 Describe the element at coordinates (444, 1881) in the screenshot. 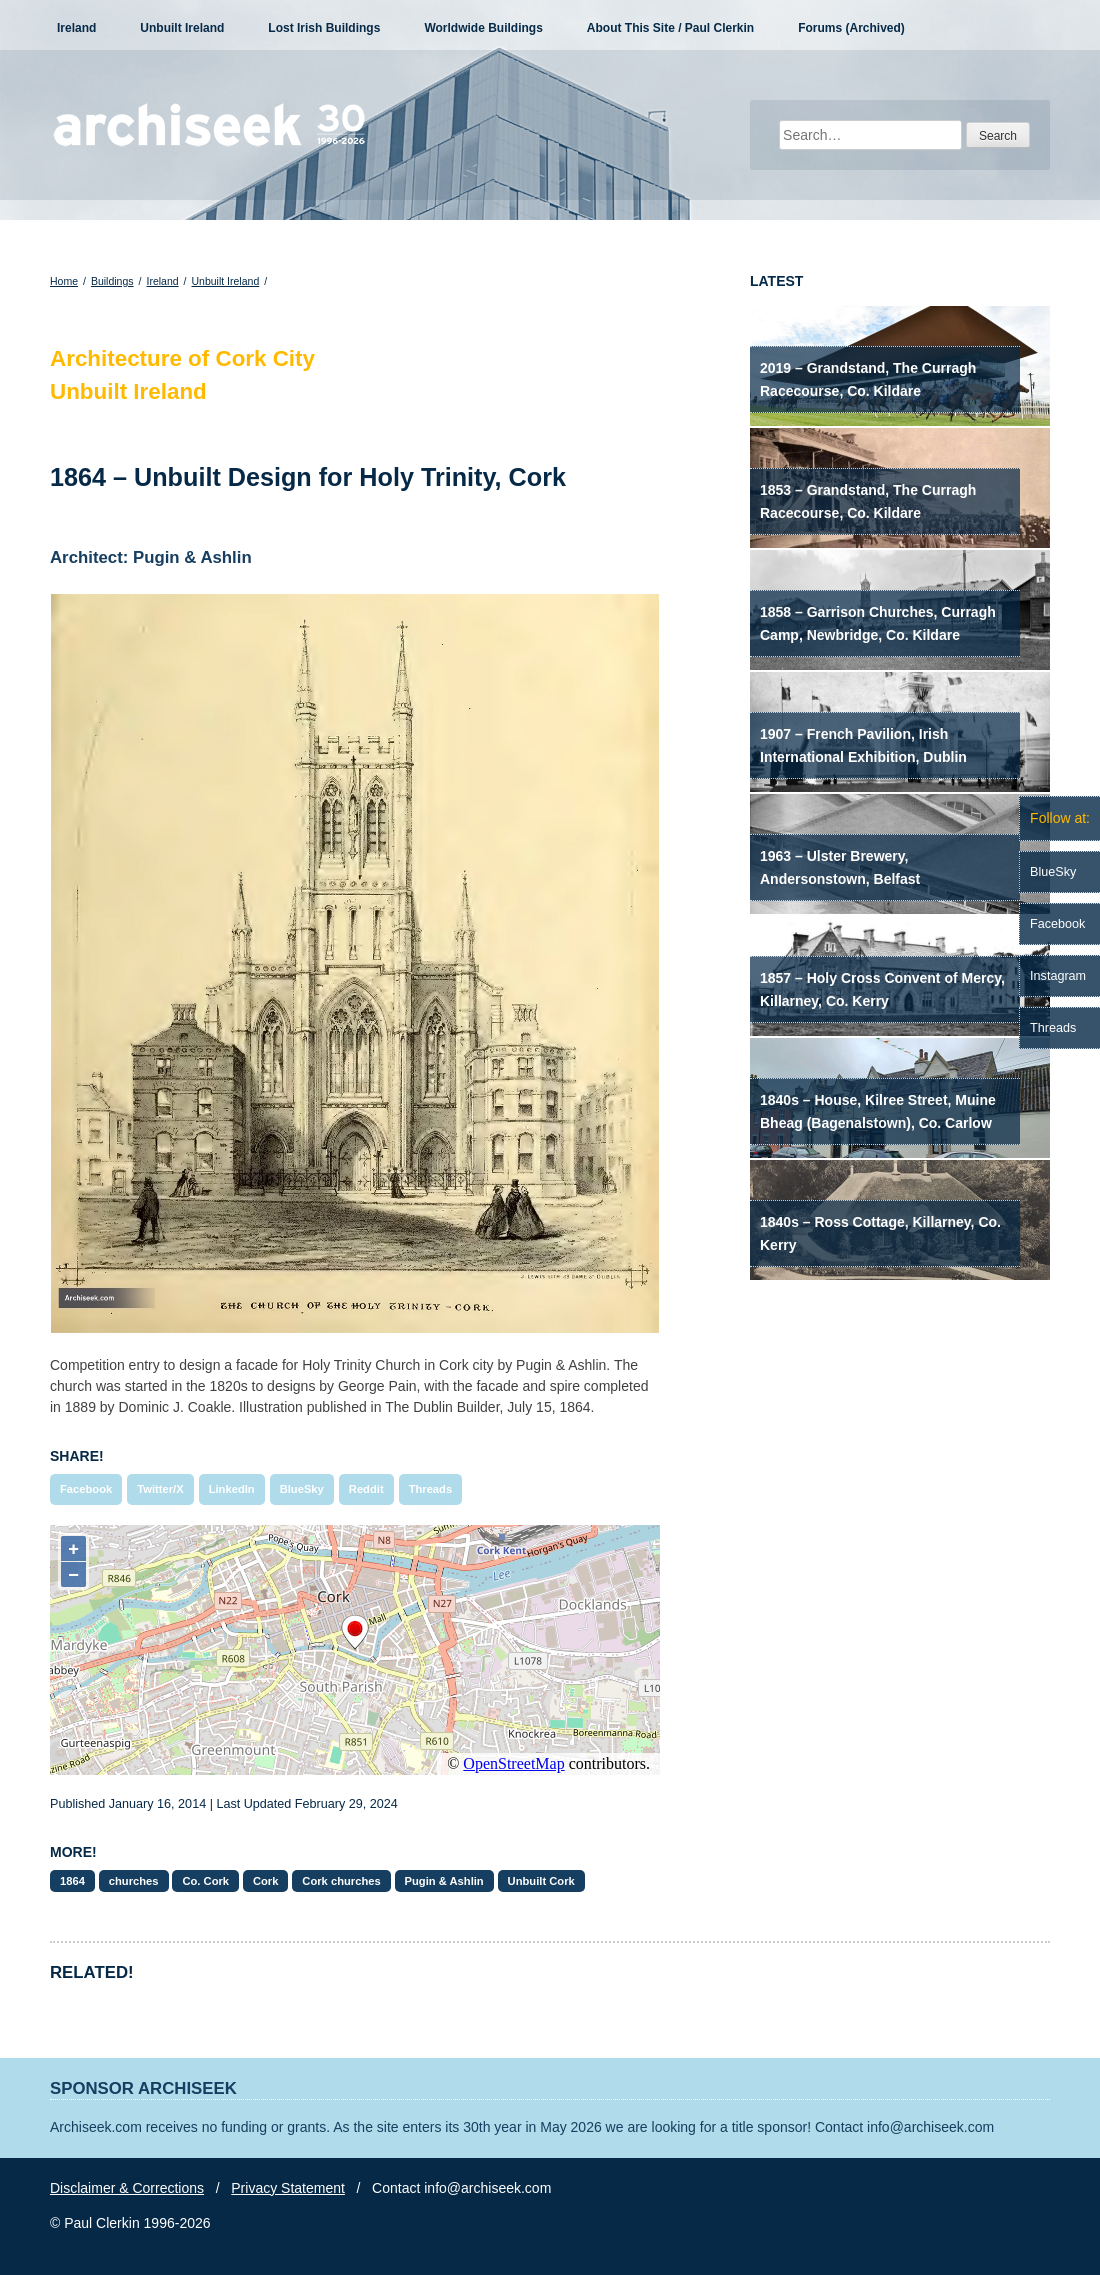

I see `Pugin & Ashlin` at that location.